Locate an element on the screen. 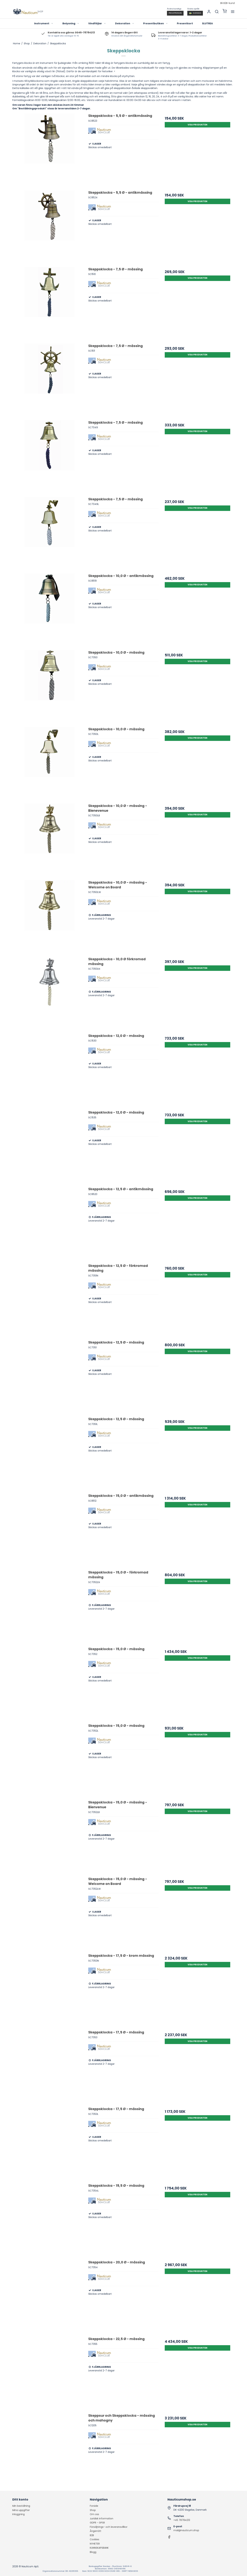  Visa produkten is located at coordinates (197, 124).